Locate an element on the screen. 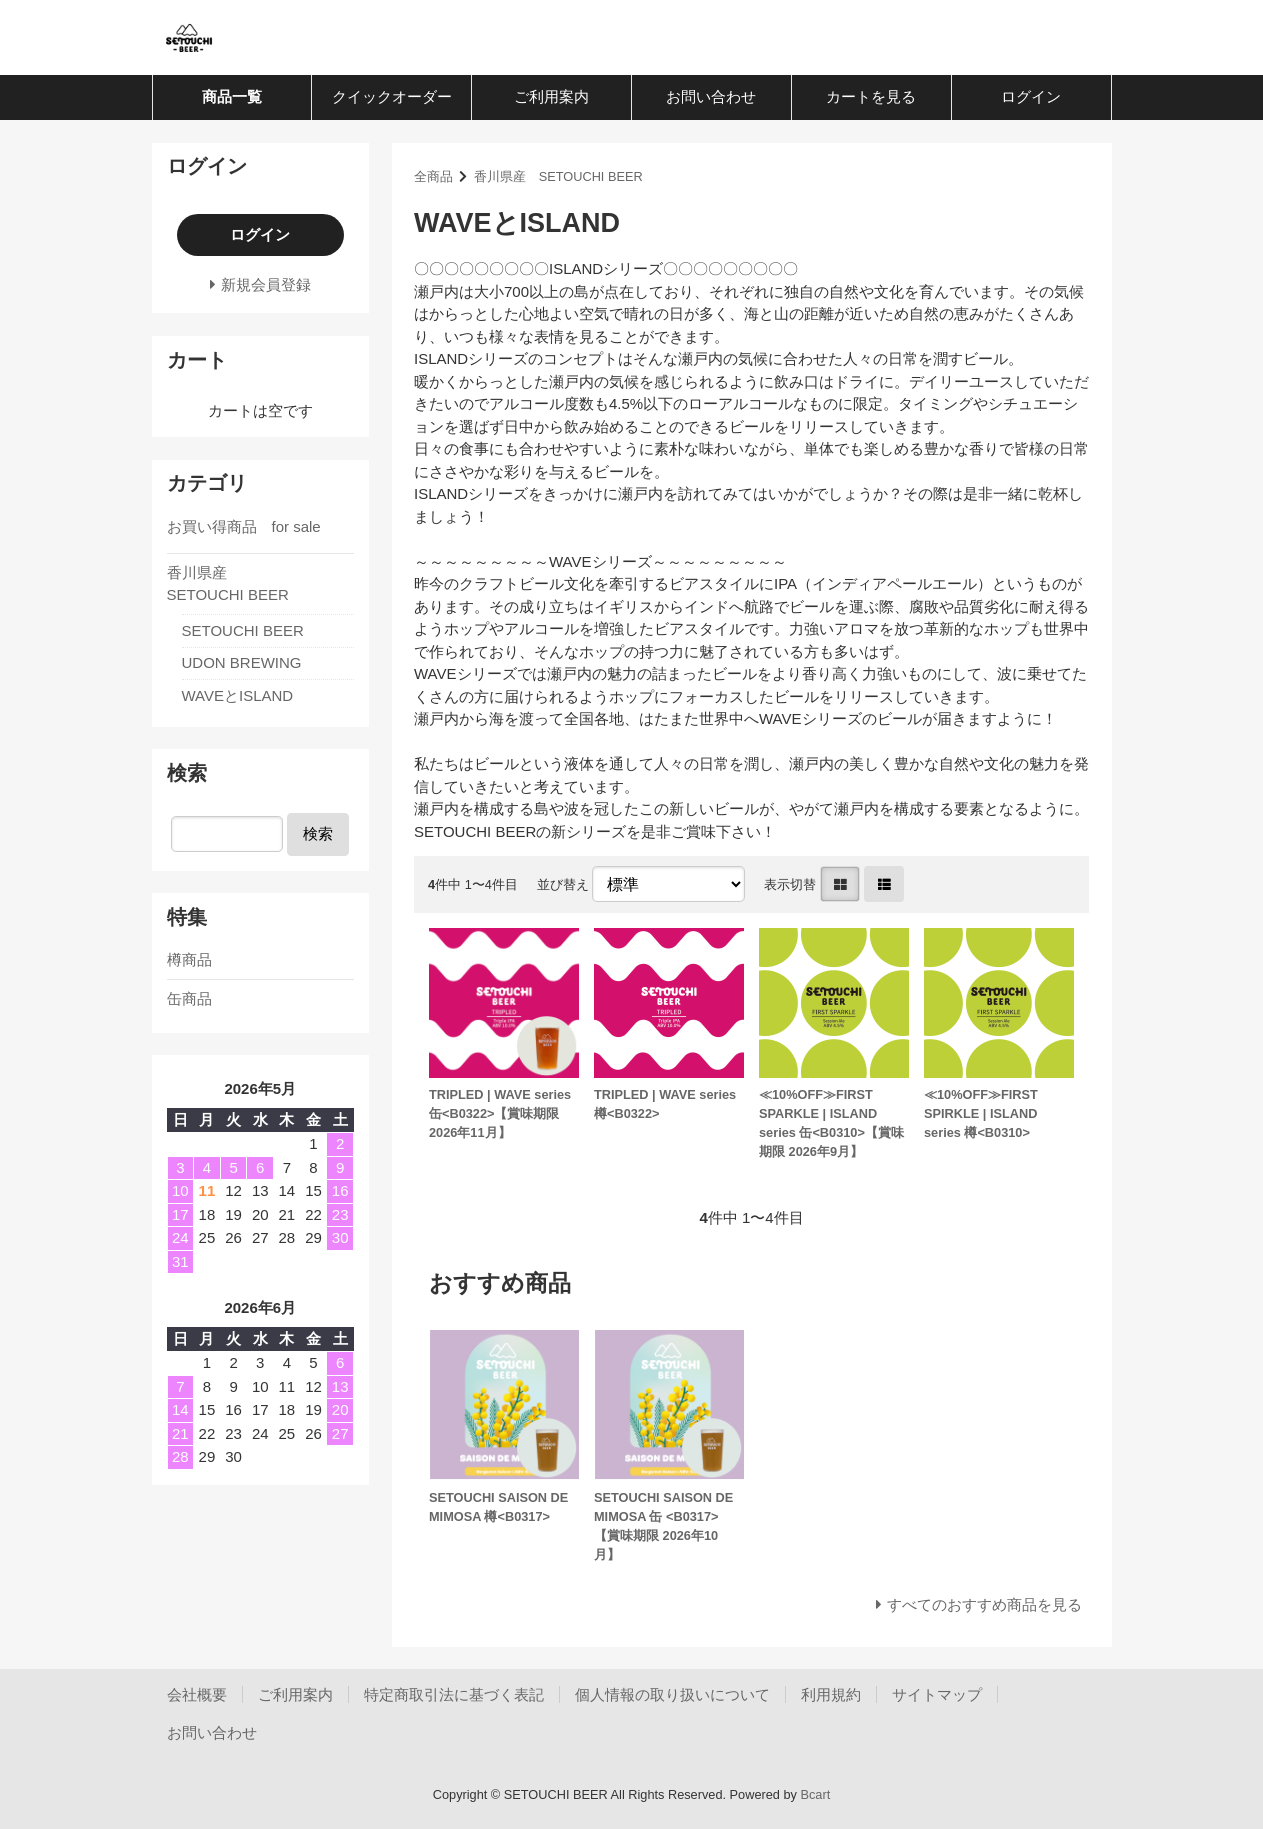 Image resolution: width=1263 pixels, height=1829 pixels. SETOUCHI BEER is located at coordinates (243, 630).